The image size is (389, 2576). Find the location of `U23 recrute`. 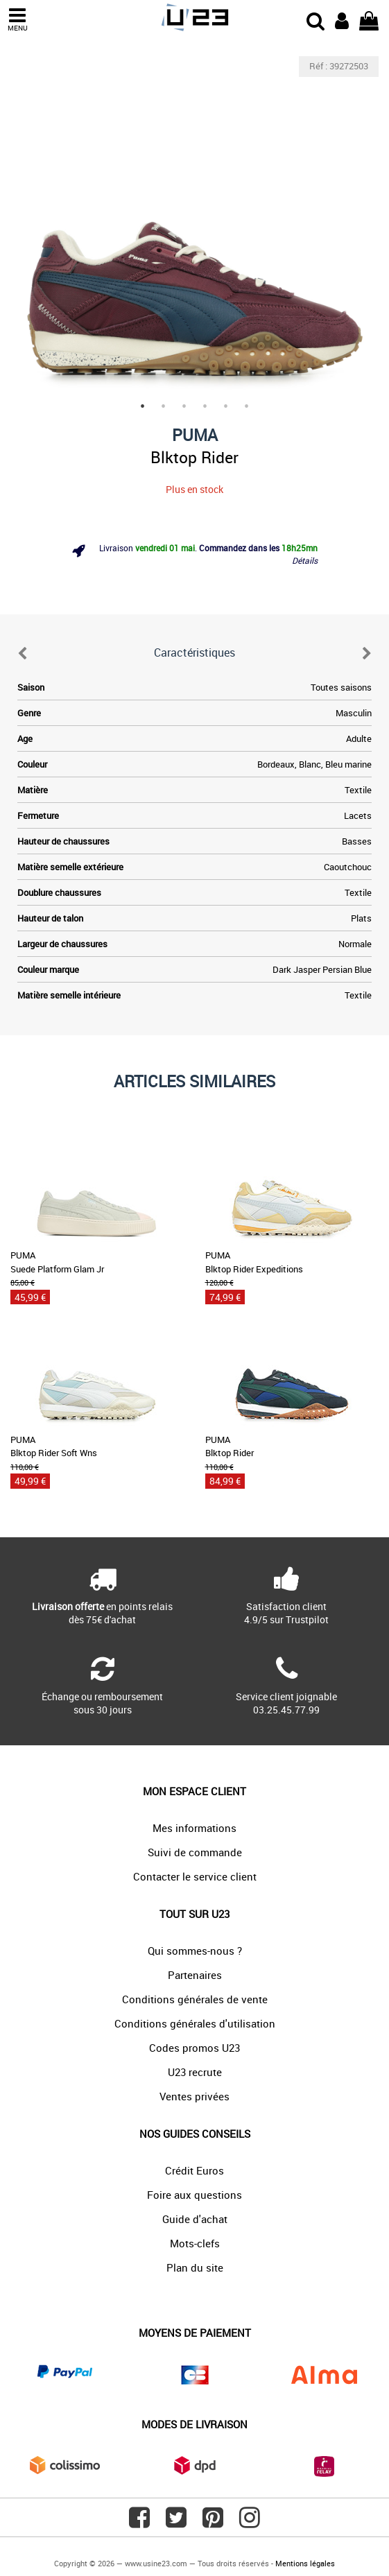

U23 recrute is located at coordinates (195, 2072).